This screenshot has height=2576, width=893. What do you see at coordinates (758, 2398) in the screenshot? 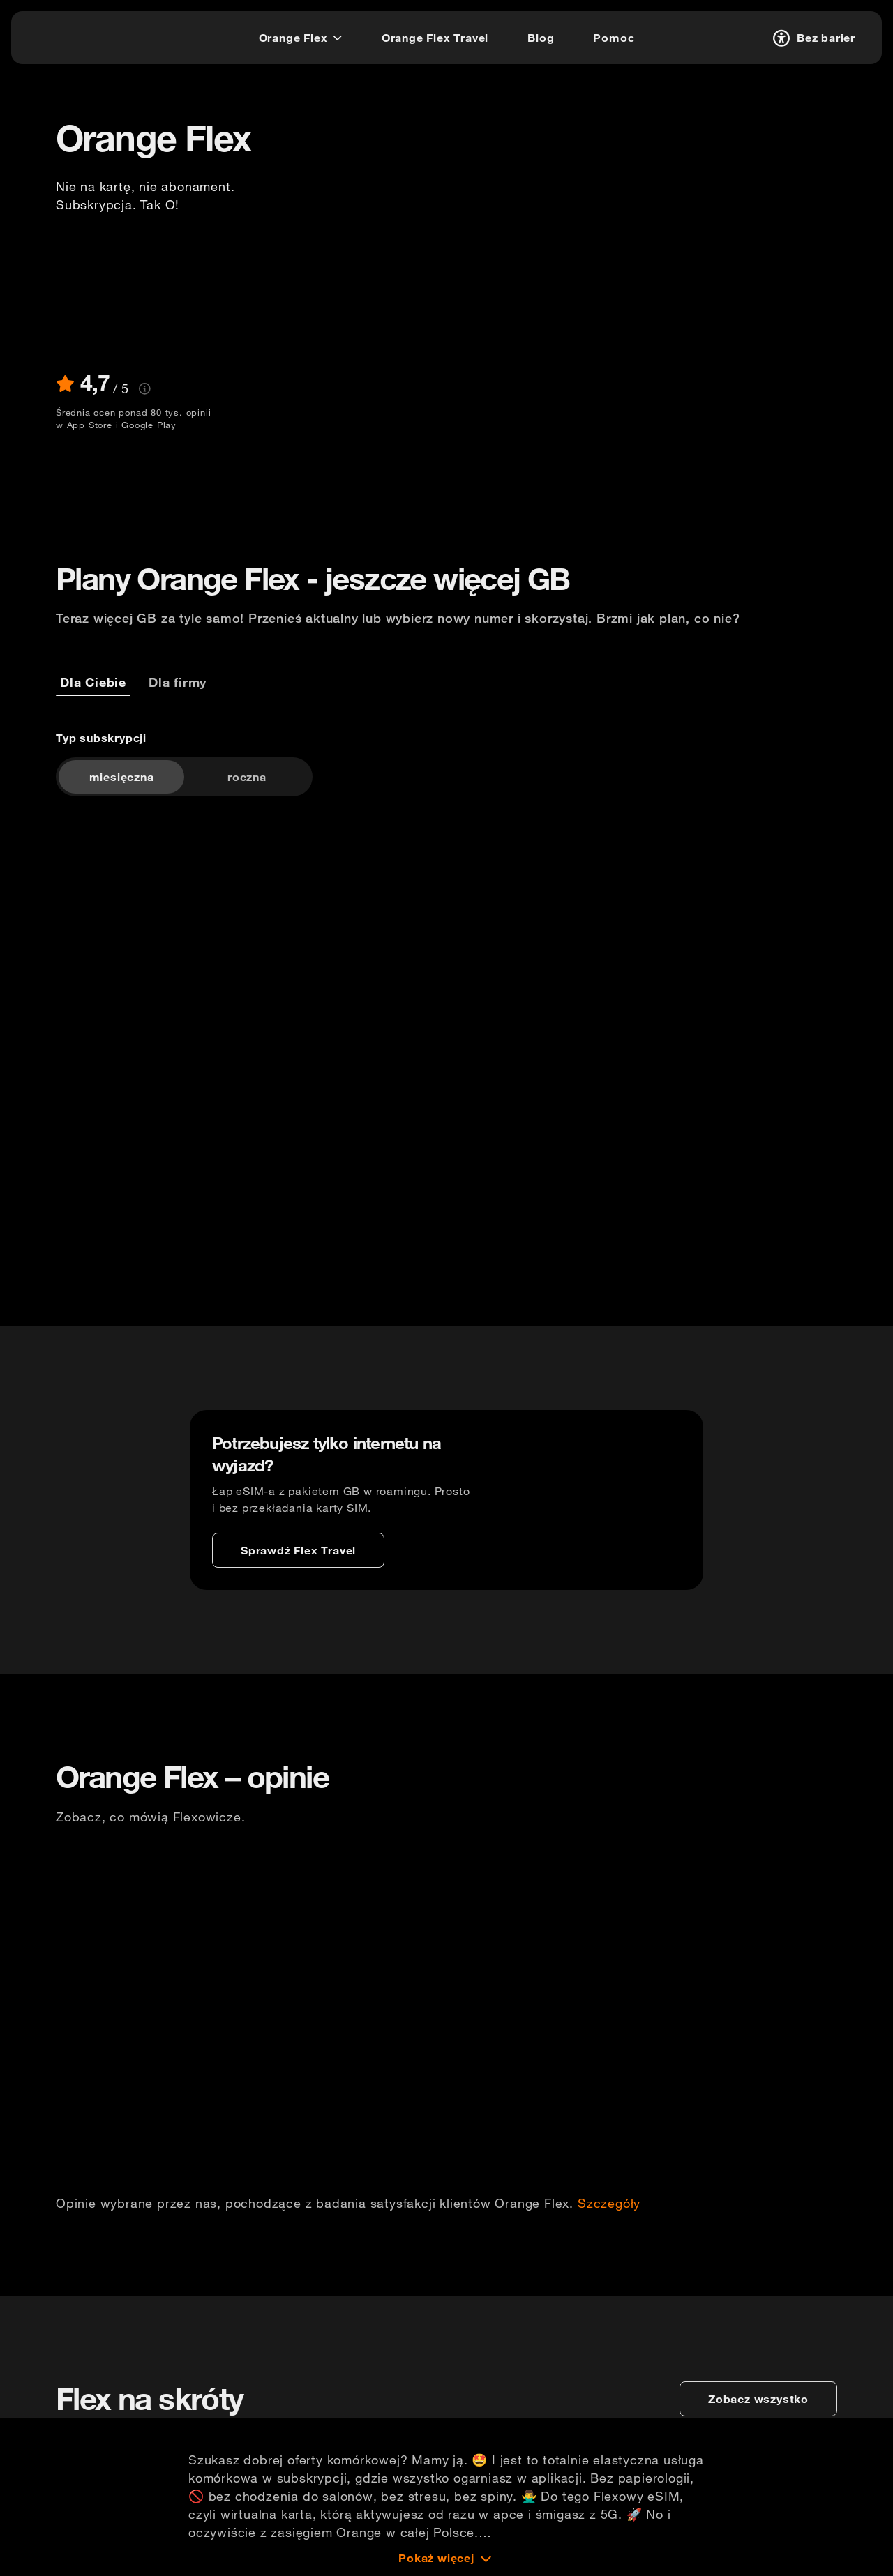
I see `[zobacz wszystko]` at bounding box center [758, 2398].